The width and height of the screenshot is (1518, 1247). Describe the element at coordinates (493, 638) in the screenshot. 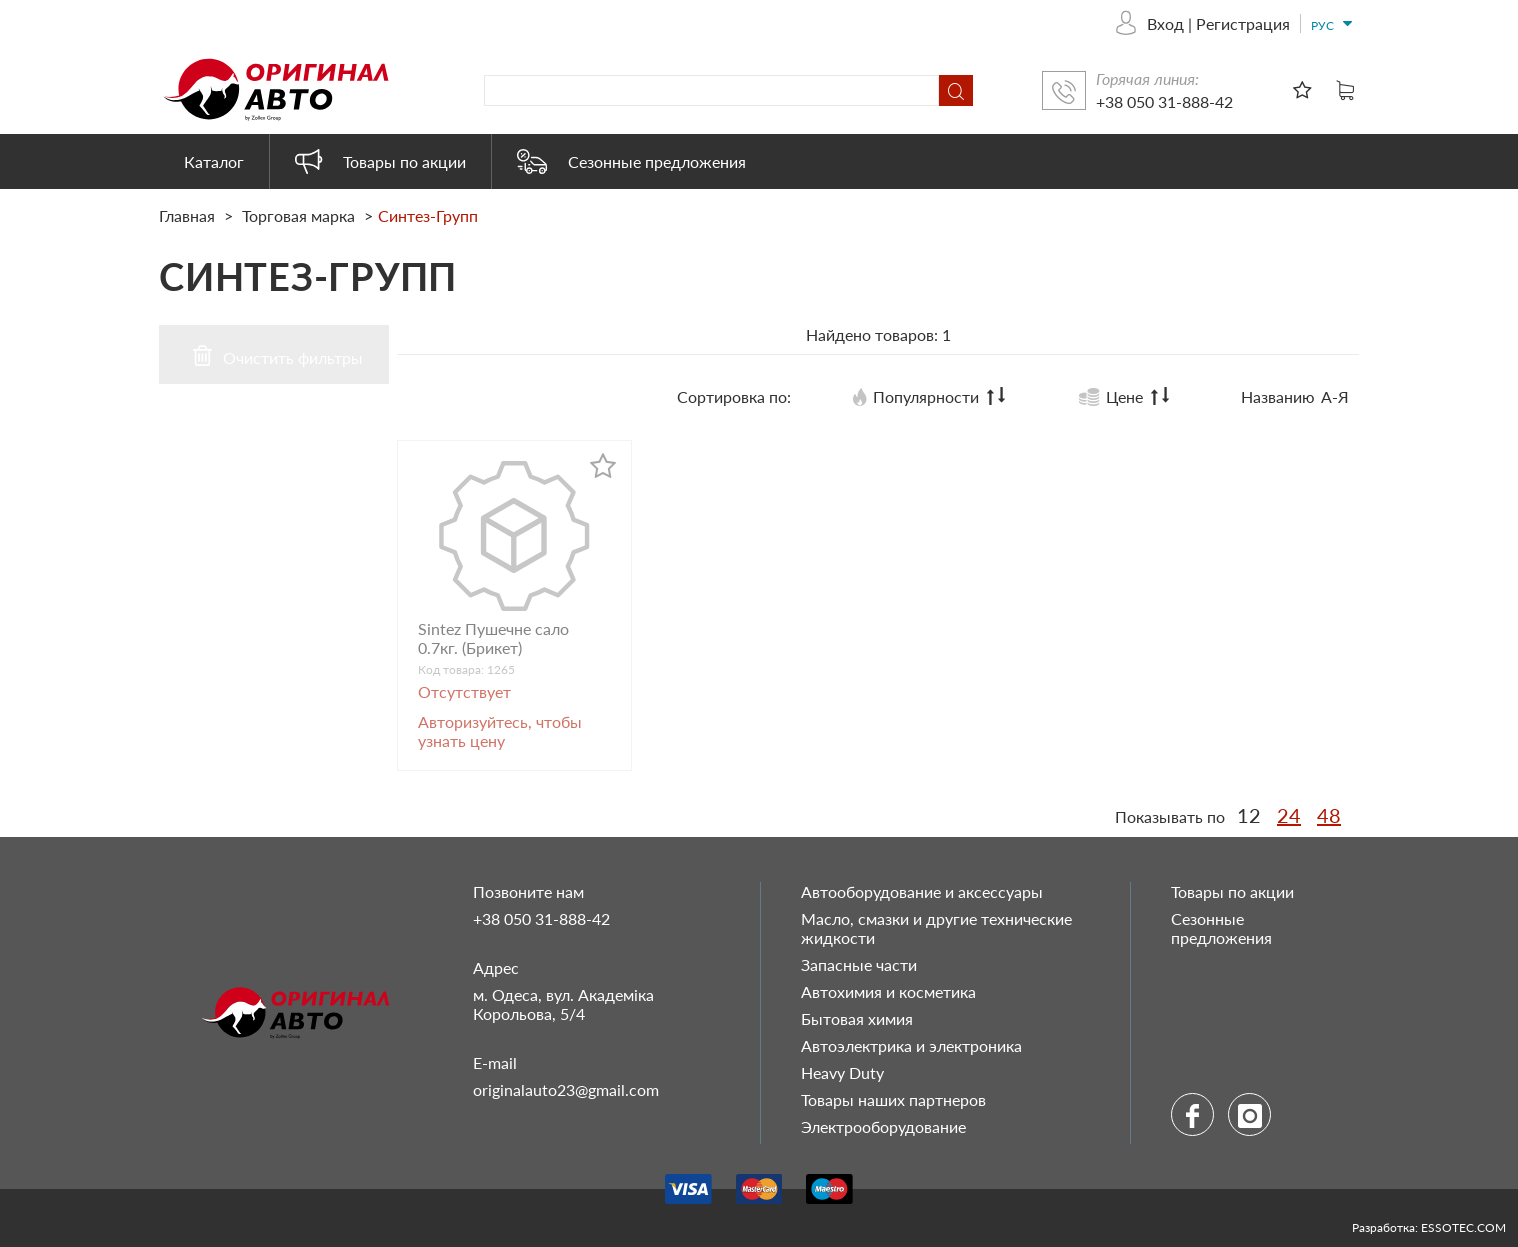

I see `Sintez Пушечне сало 0.7кг. (Брикет)` at that location.